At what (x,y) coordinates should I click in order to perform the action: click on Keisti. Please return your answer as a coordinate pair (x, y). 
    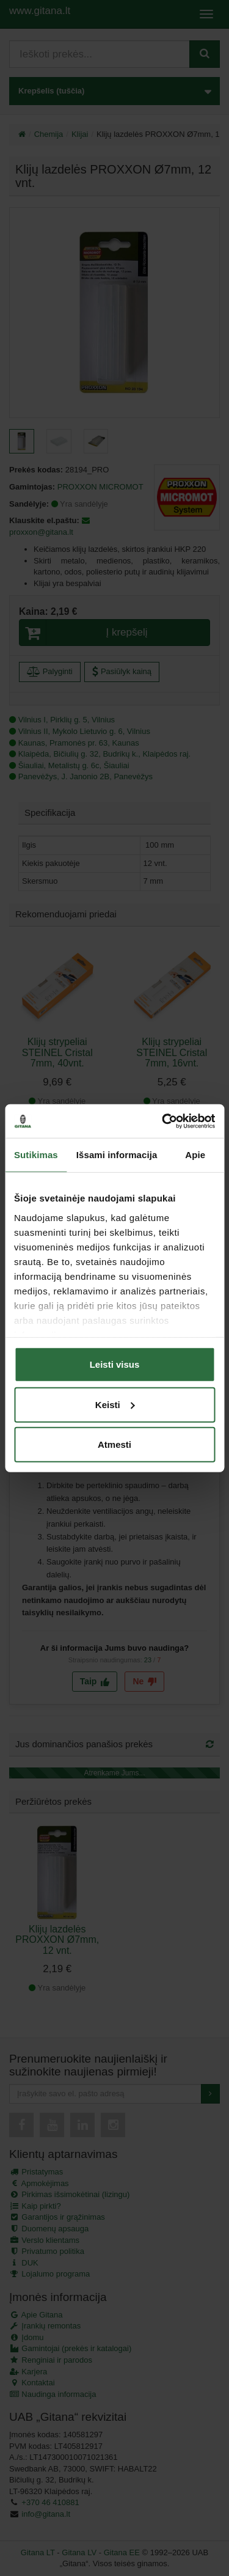
    Looking at the image, I should click on (115, 1404).